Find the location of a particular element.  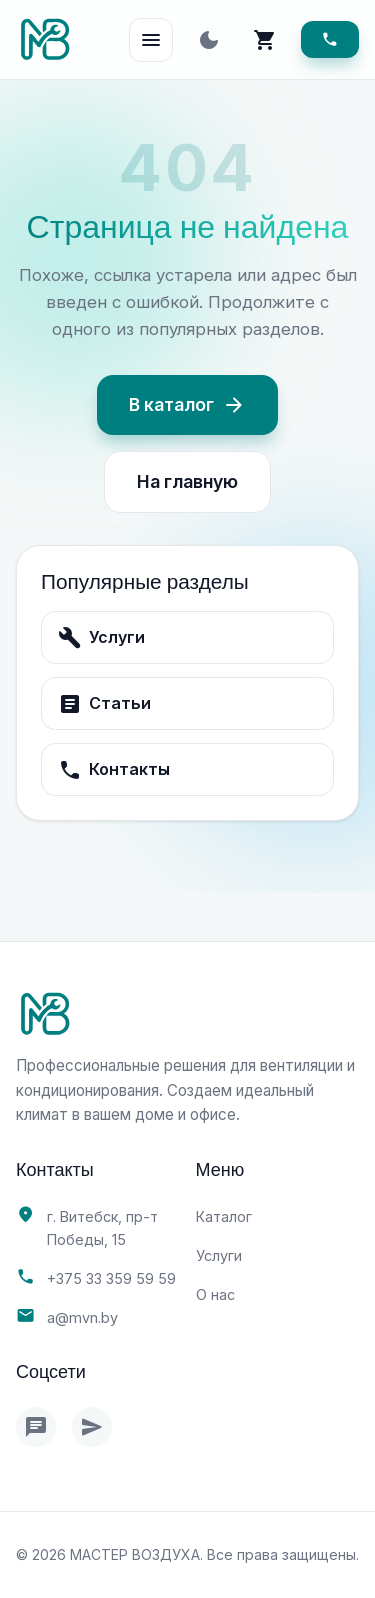

В каталог is located at coordinates (187, 405).